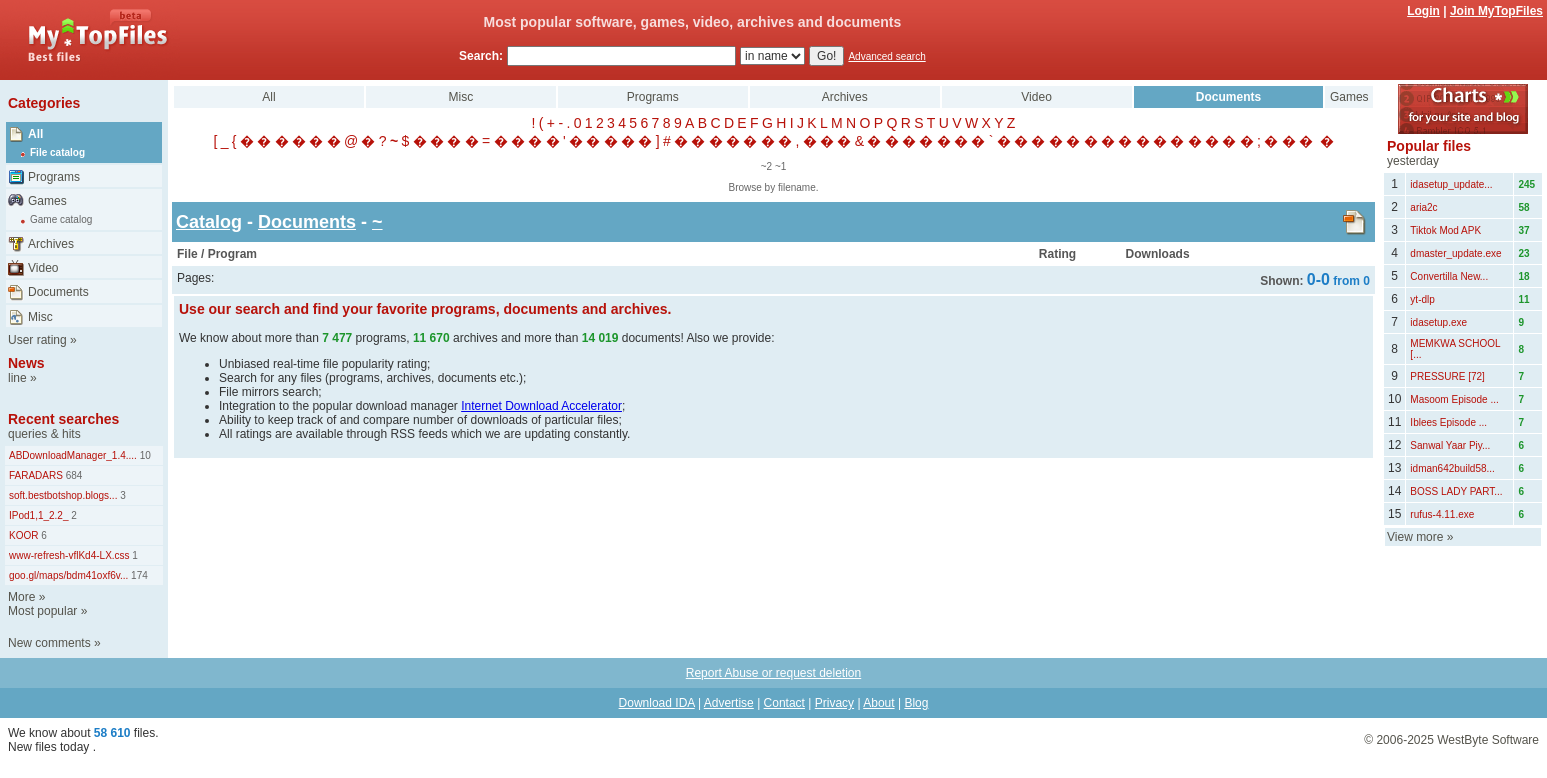 Image resolution: width=1547 pixels, height=778 pixels. Describe the element at coordinates (51, 244) in the screenshot. I see `Archives` at that location.